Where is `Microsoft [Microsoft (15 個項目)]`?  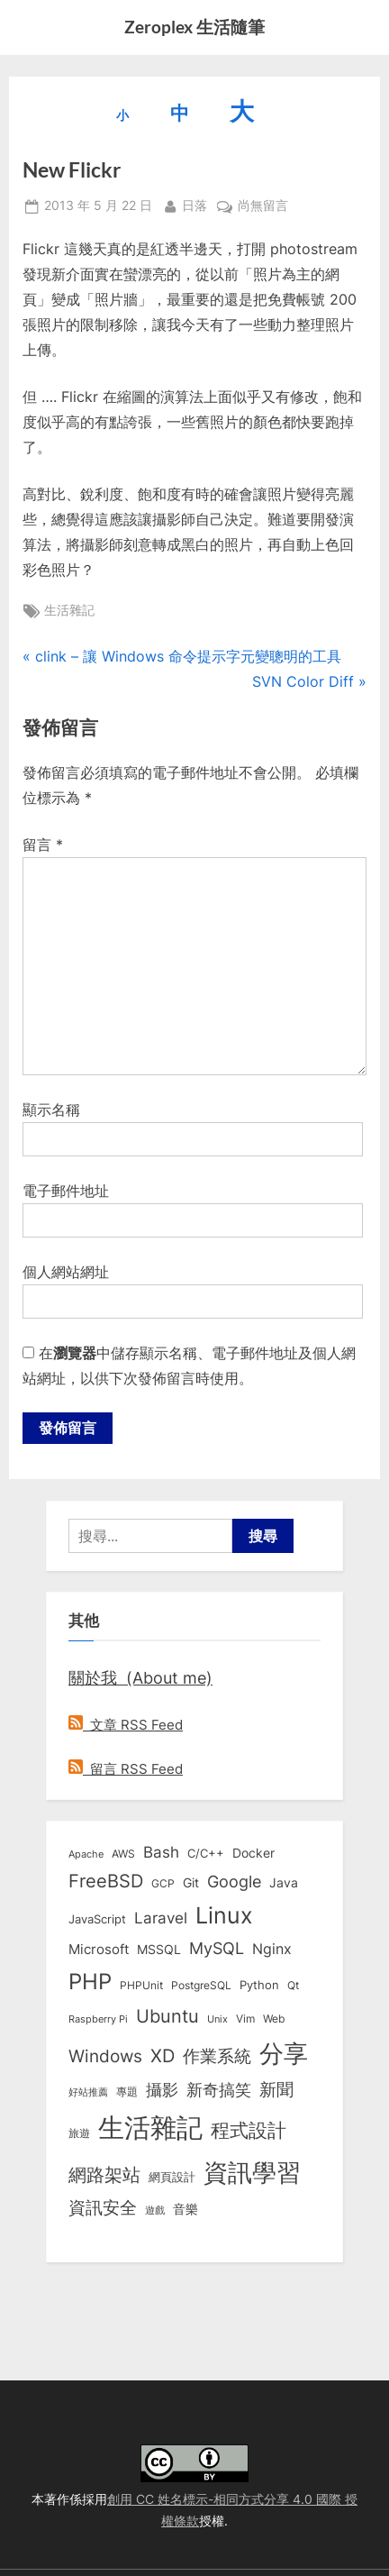
Microsoft [Microsoft (15 個項目)] is located at coordinates (98, 1949).